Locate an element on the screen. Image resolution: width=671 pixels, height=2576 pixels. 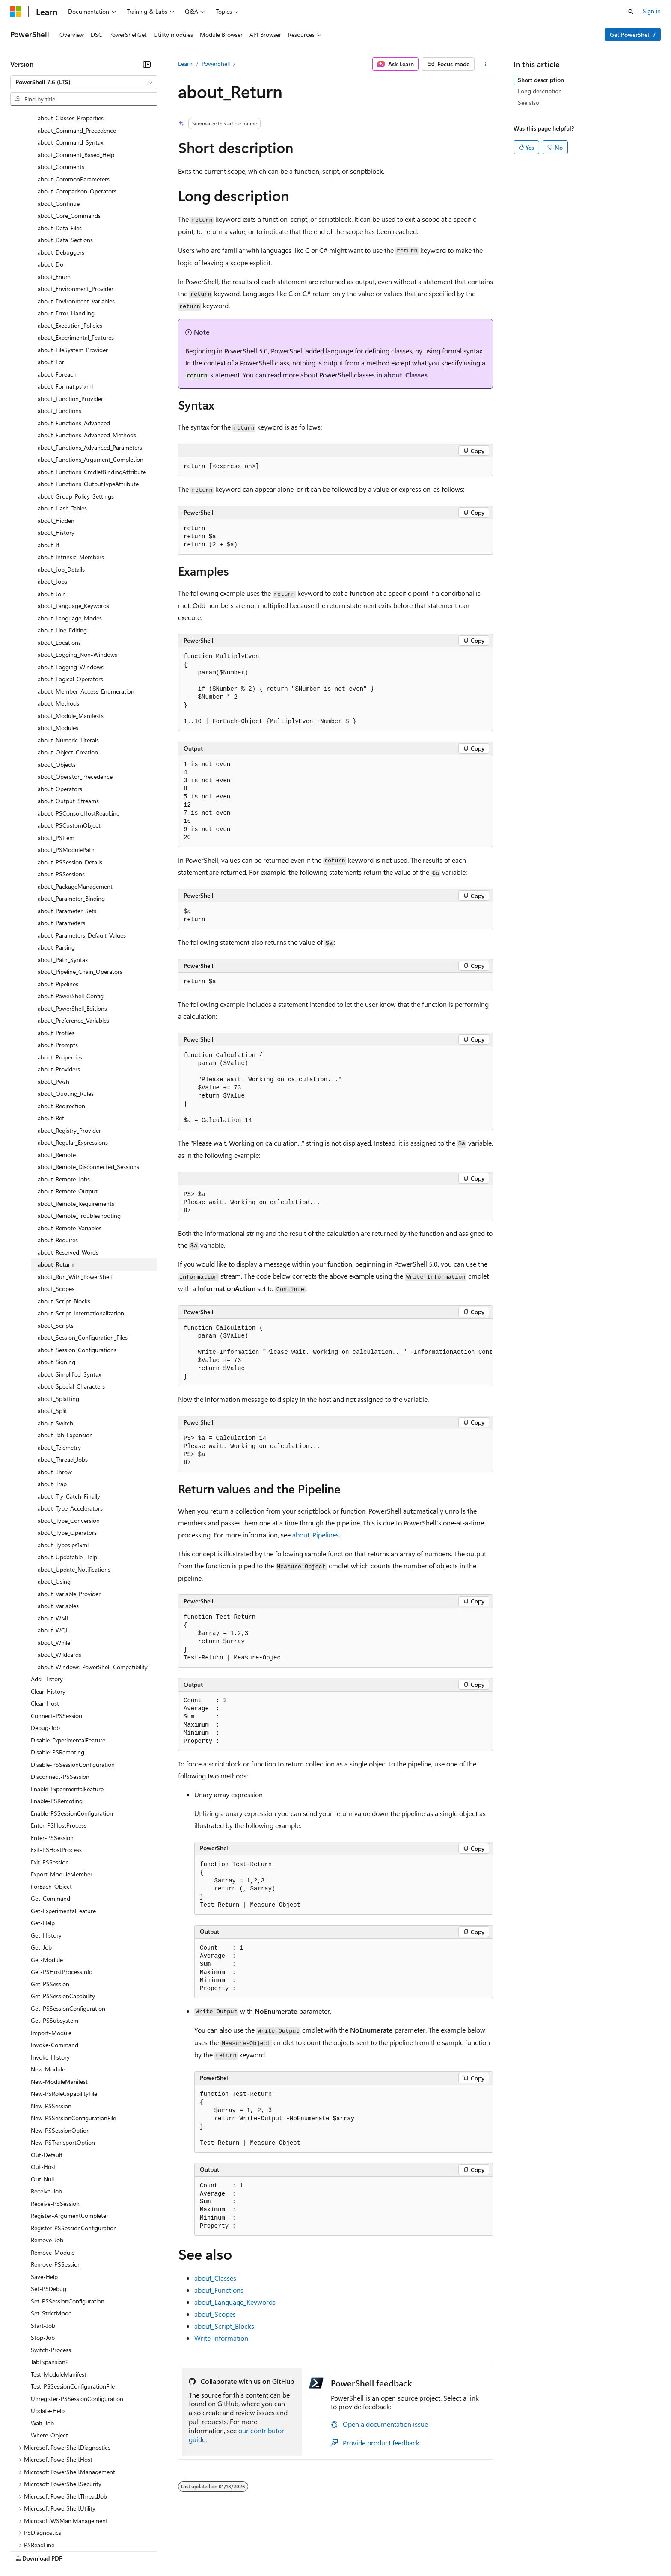
Set-PSDebug [treeitem] is located at coordinates (48, 2215).